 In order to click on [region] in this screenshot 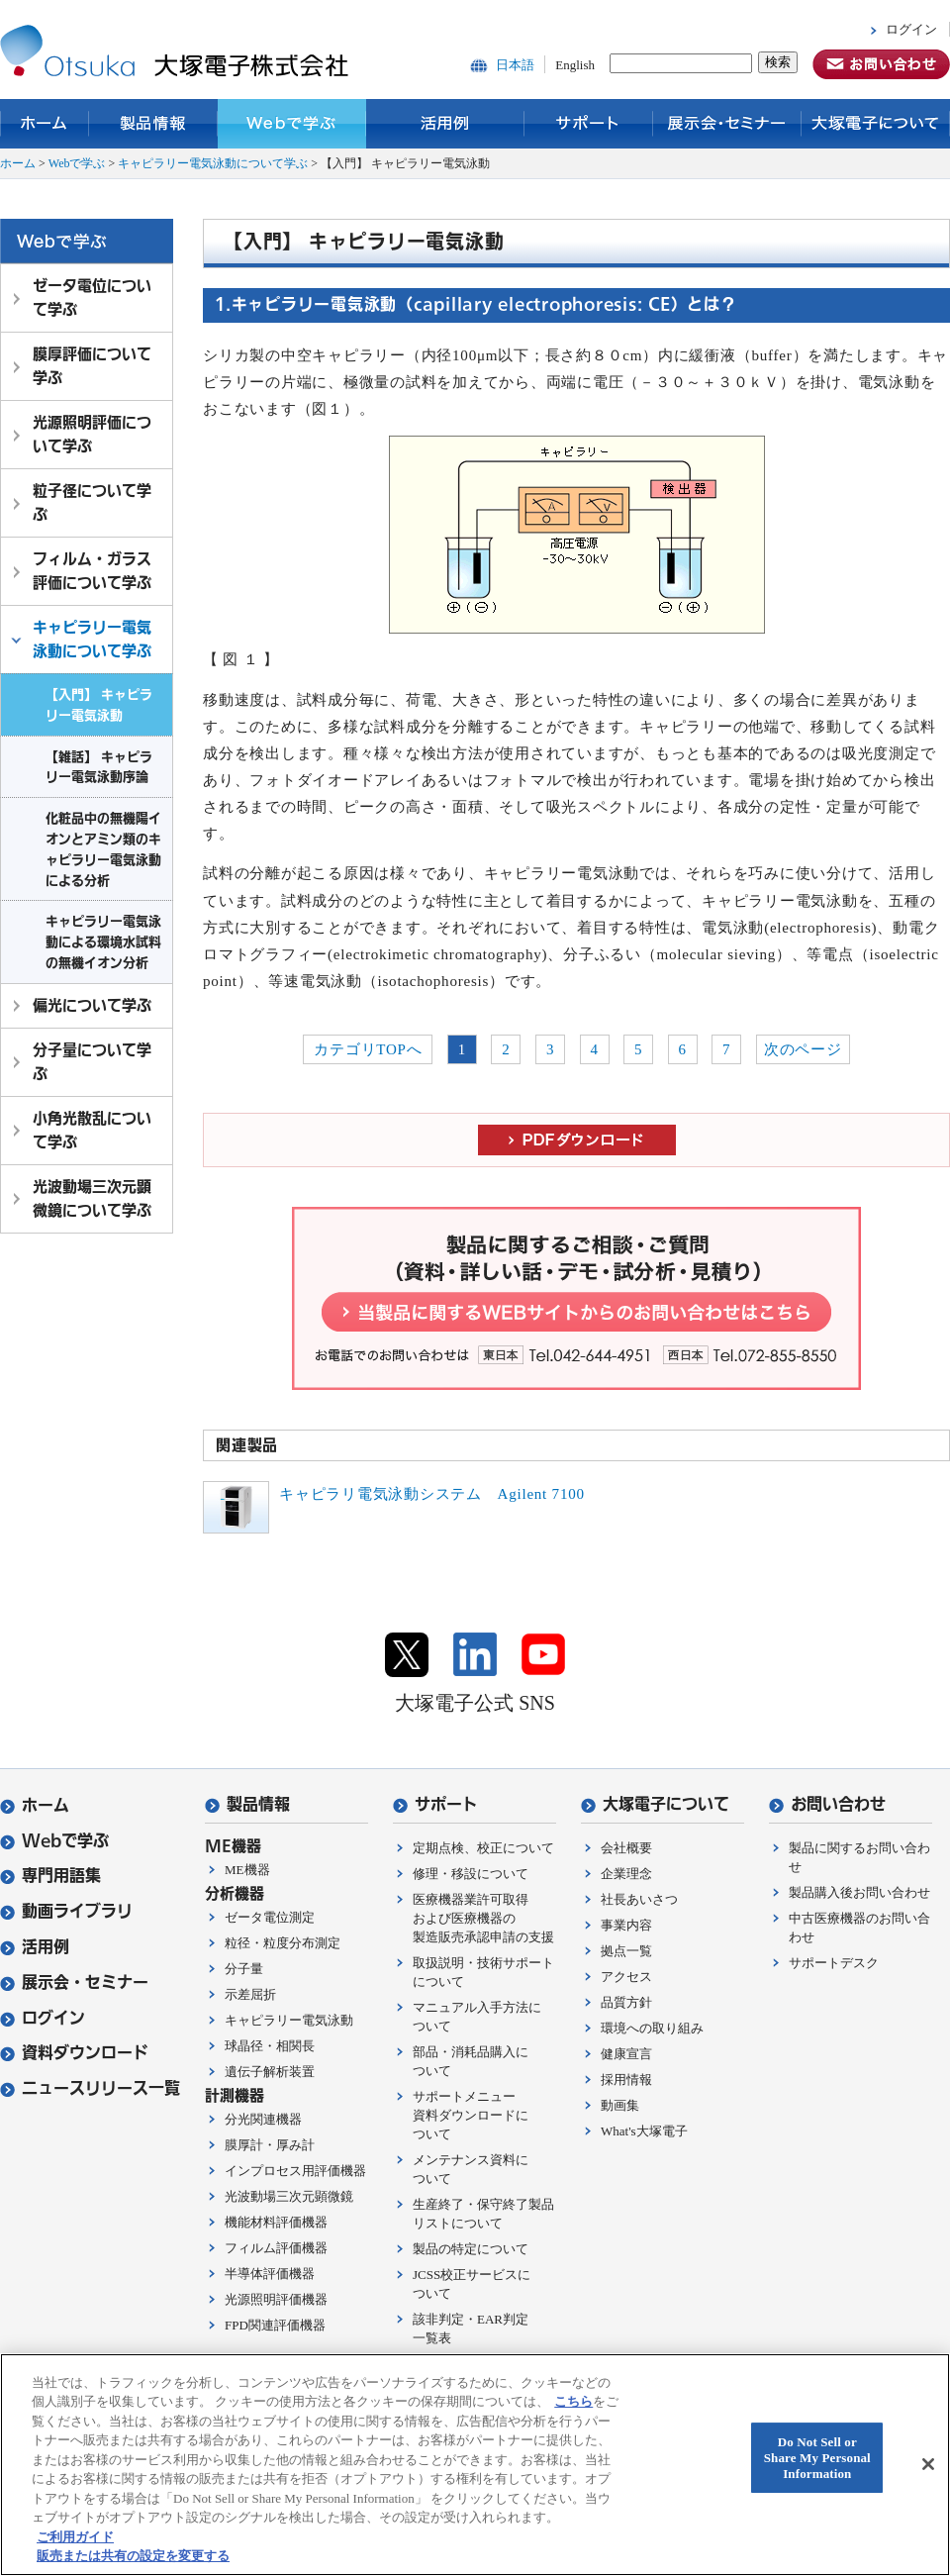, I will do `click(475, 2464)`.